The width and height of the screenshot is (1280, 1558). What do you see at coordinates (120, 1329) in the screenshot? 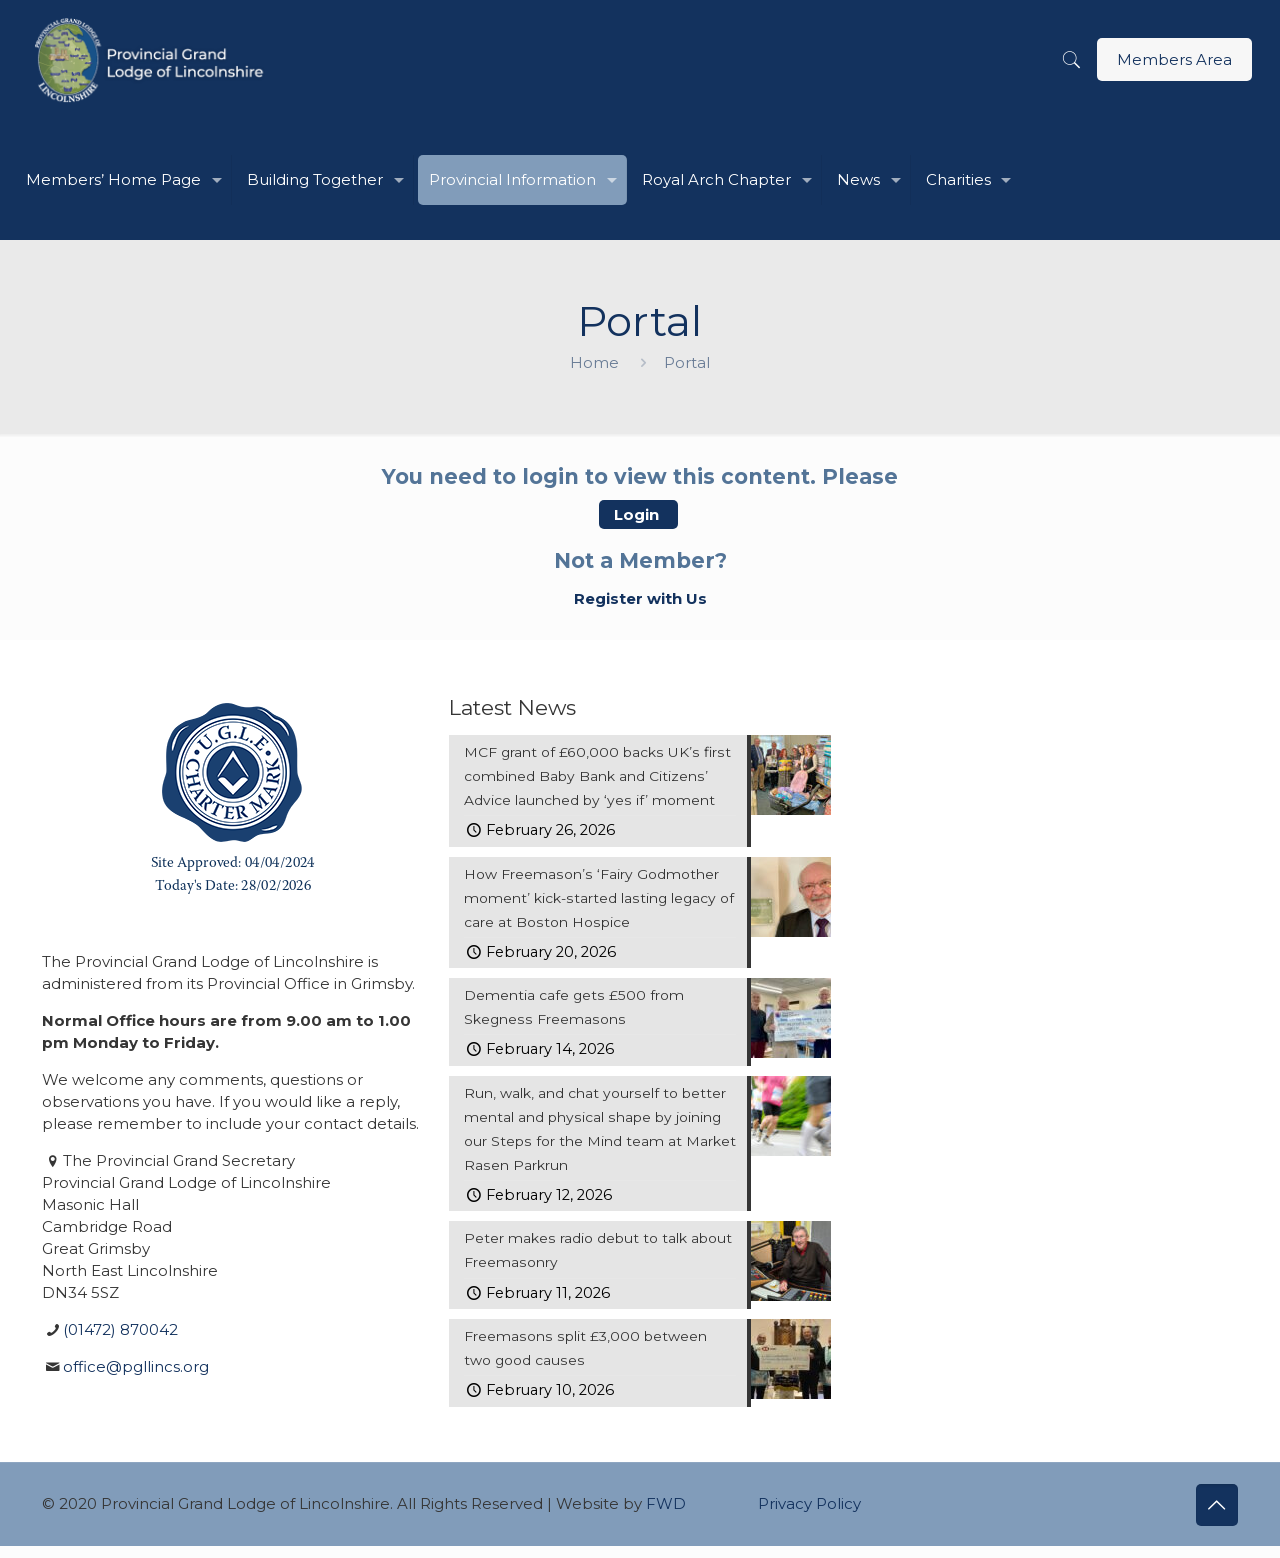
I see `(01472) 870042` at bounding box center [120, 1329].